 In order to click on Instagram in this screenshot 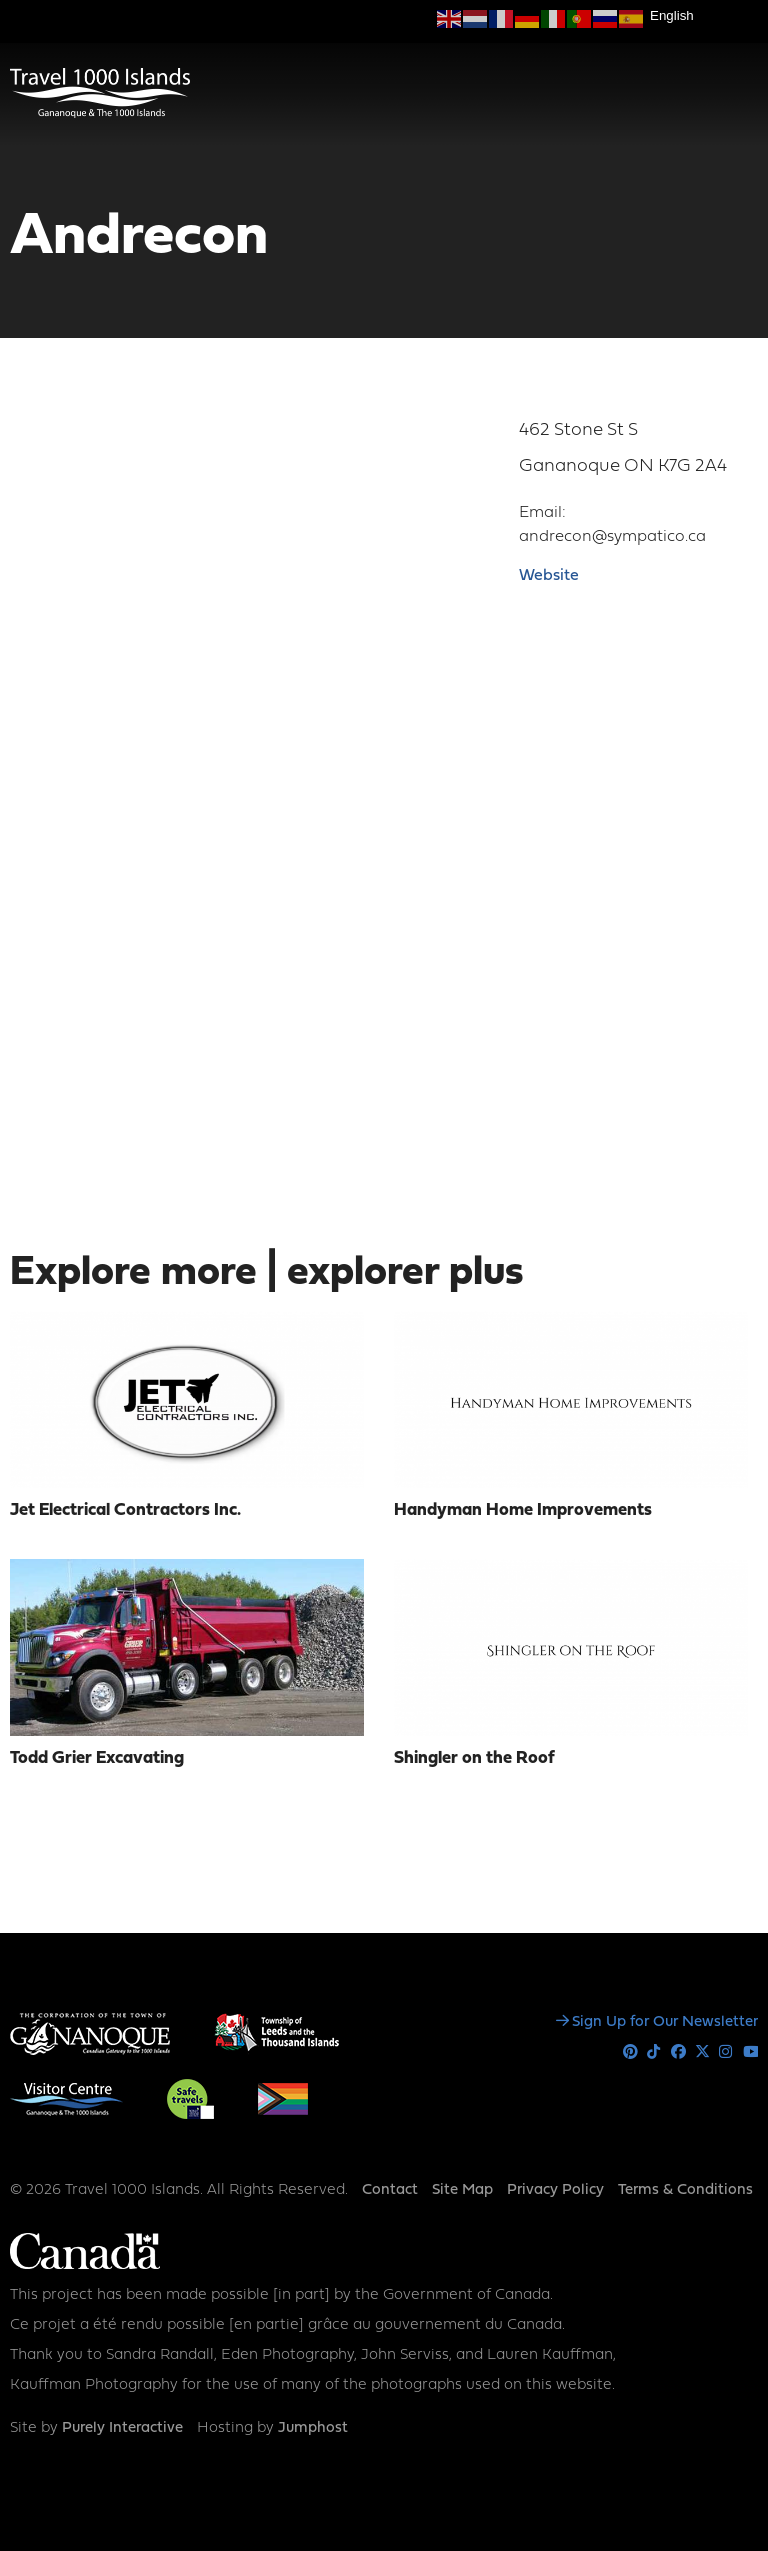, I will do `click(726, 2052)`.